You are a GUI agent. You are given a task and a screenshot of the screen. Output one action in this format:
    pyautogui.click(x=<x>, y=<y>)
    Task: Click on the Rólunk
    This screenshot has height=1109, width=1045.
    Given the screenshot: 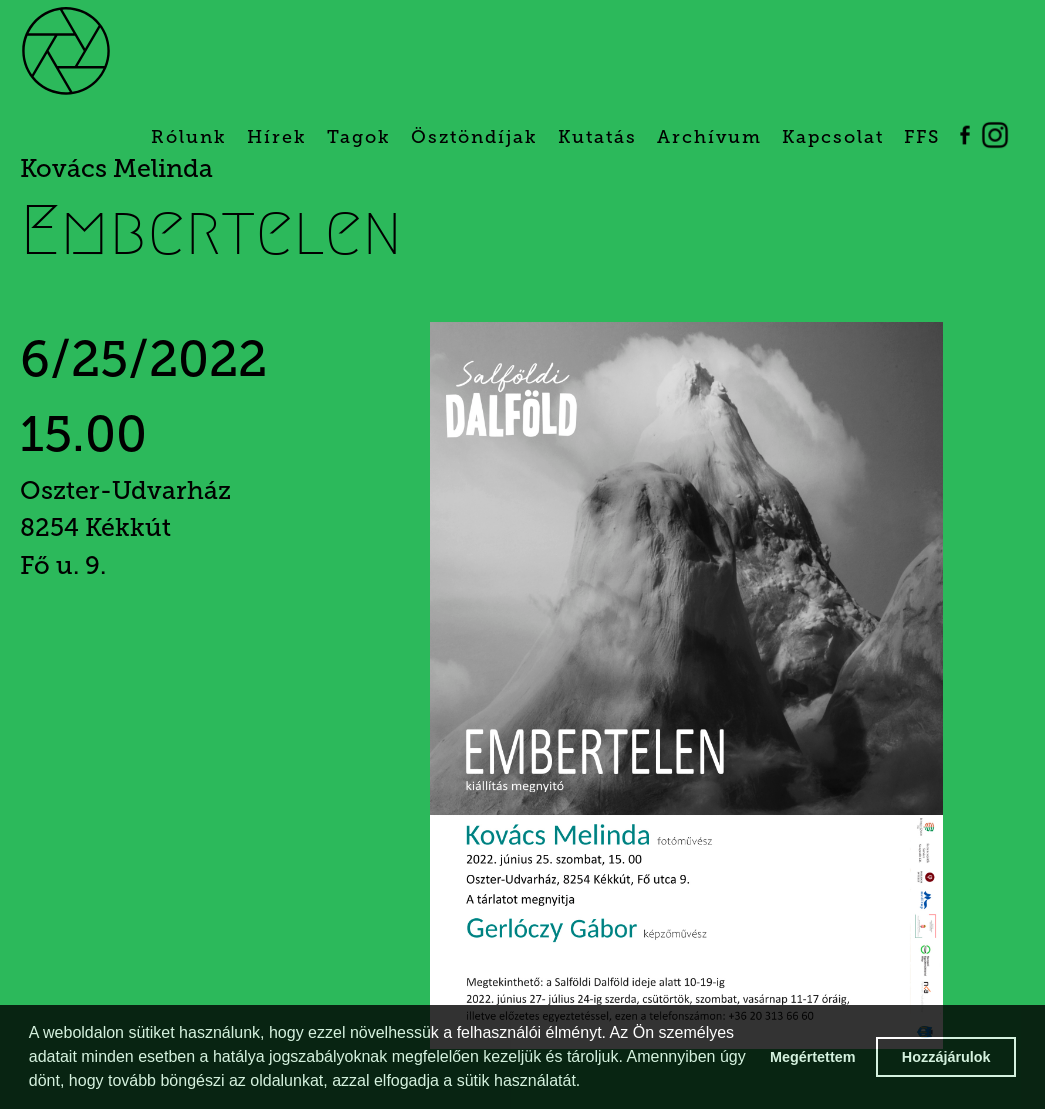 What is the action you would take?
    pyautogui.click(x=189, y=137)
    